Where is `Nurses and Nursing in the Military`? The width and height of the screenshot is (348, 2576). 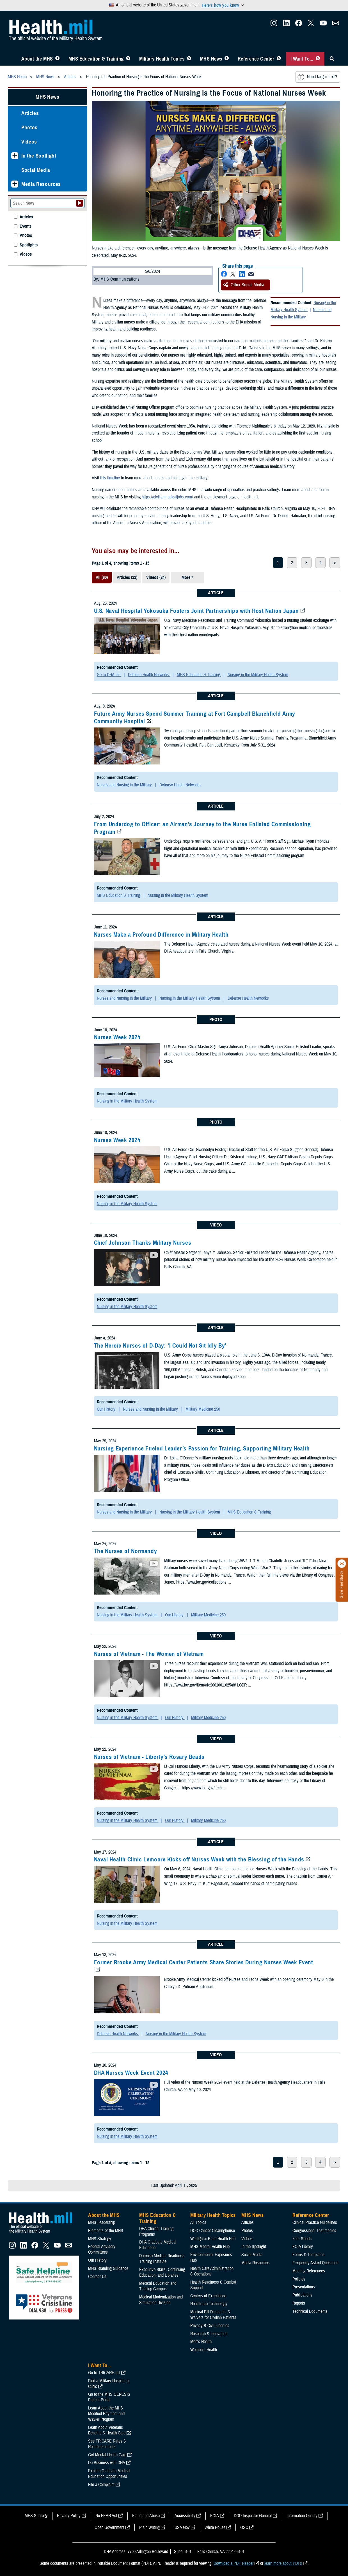
Nurses and Nursing in the Military is located at coordinates (301, 313).